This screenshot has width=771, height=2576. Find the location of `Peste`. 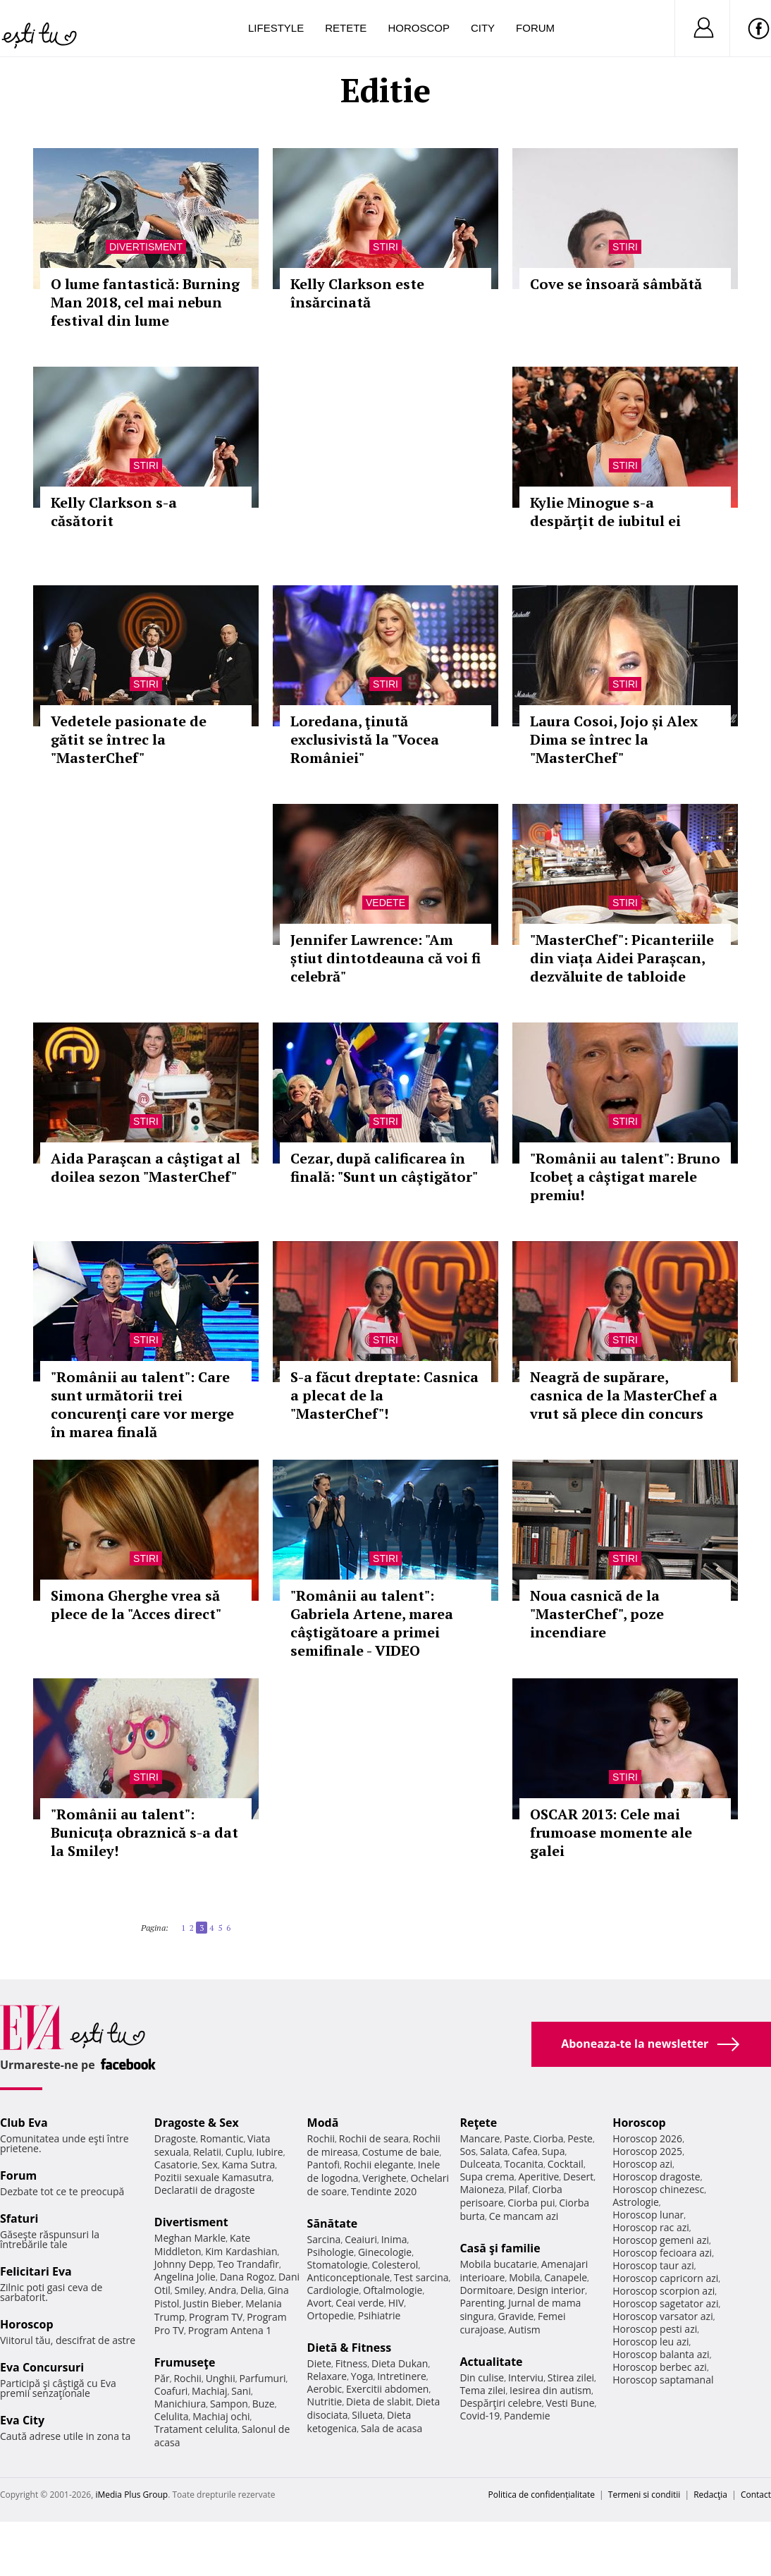

Peste is located at coordinates (580, 2138).